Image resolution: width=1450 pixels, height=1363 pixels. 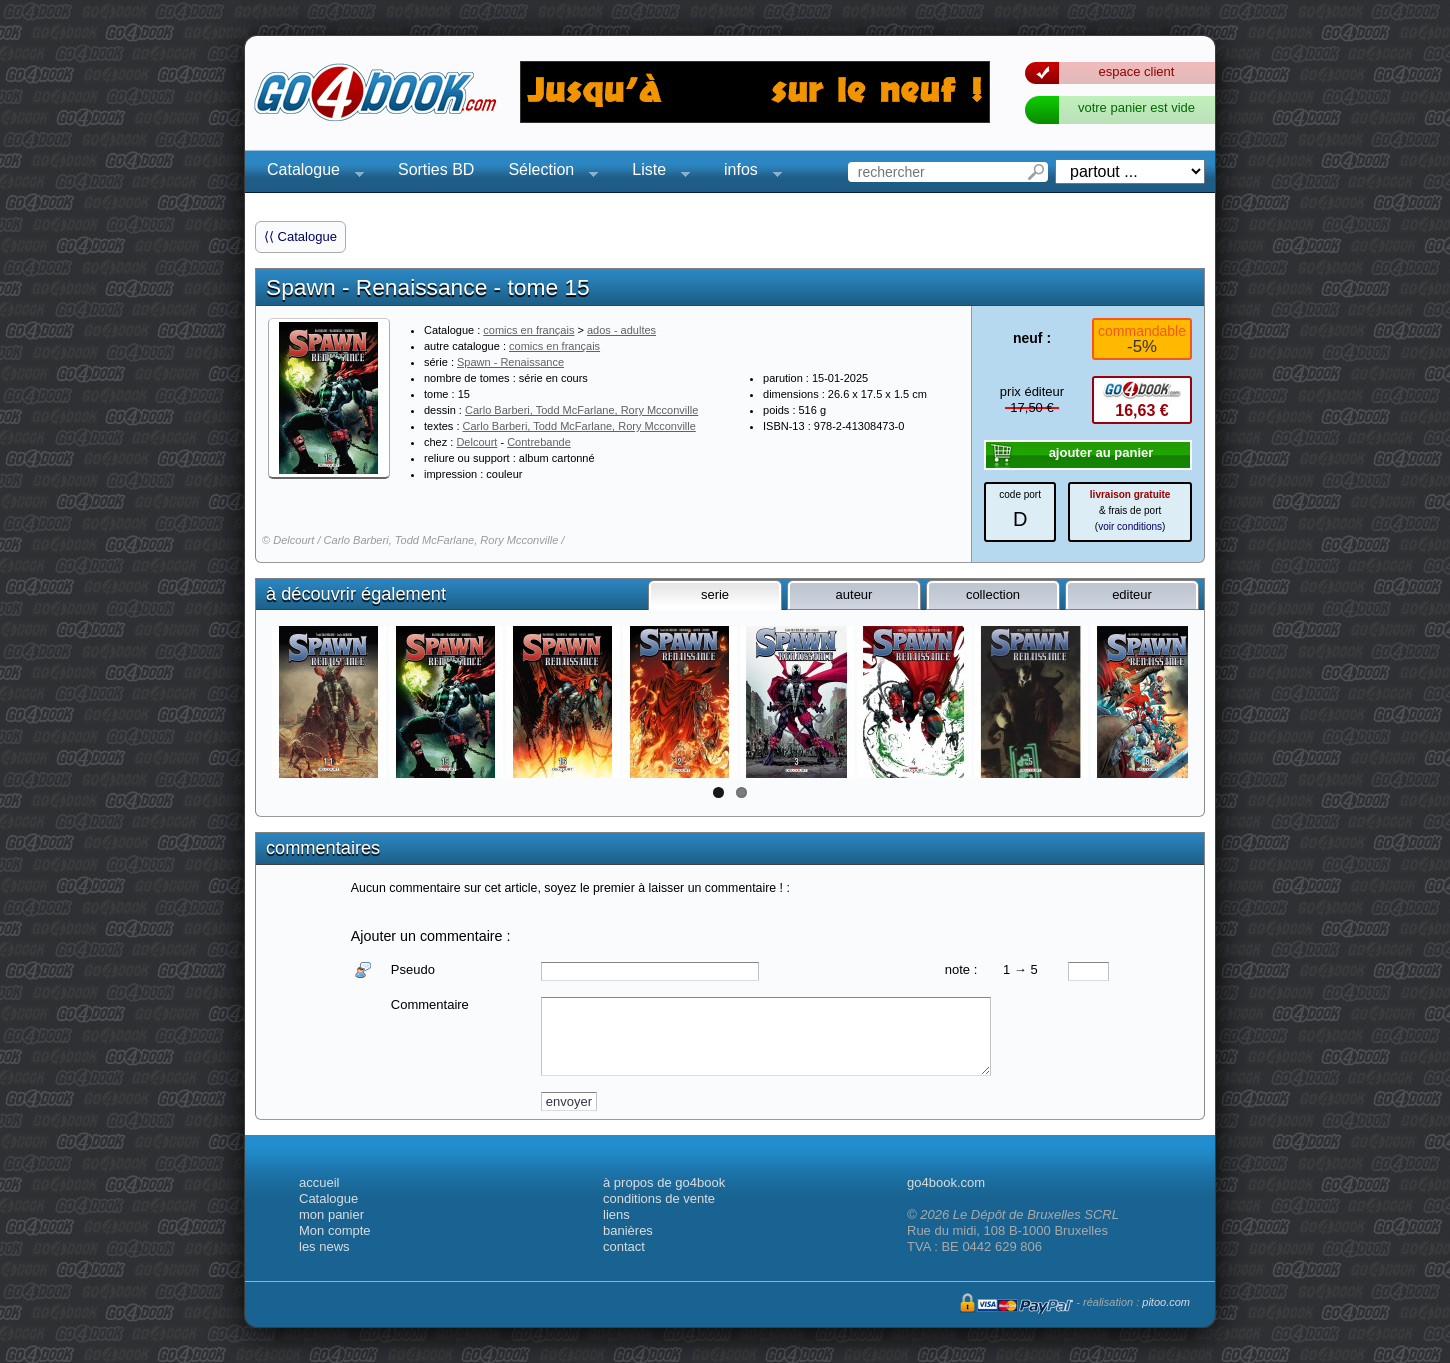 What do you see at coordinates (659, 1198) in the screenshot?
I see `conditions de vente` at bounding box center [659, 1198].